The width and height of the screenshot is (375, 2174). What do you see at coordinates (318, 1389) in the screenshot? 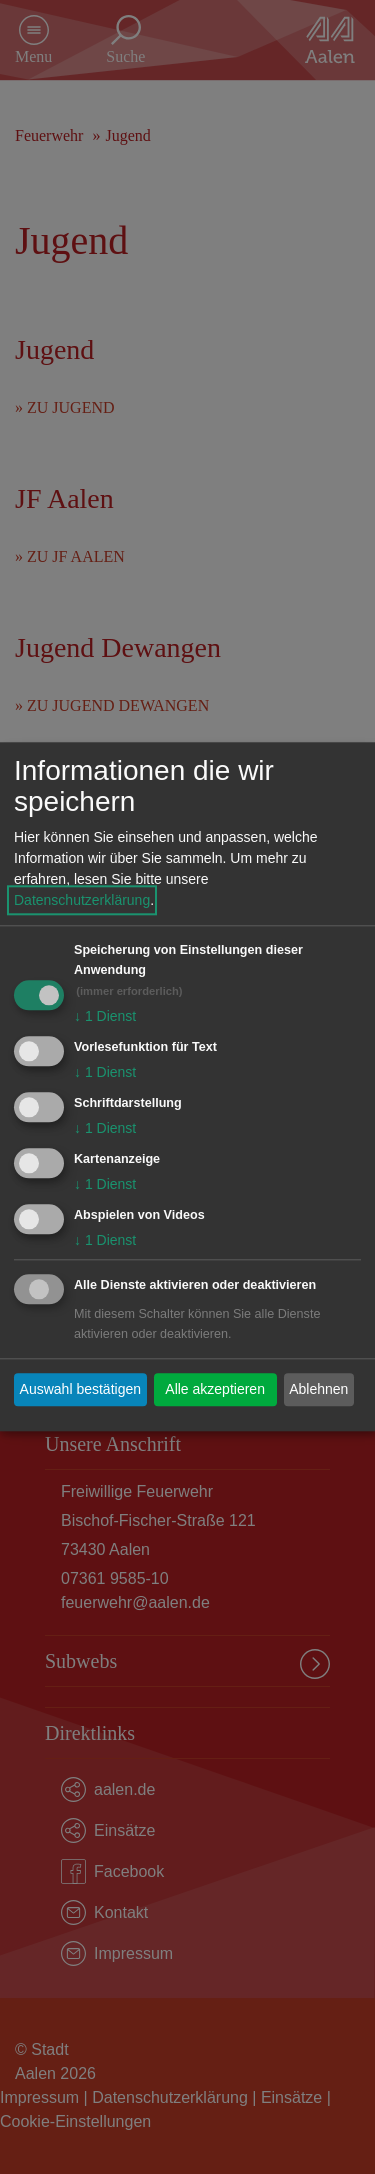
I see `Ablehnen` at bounding box center [318, 1389].